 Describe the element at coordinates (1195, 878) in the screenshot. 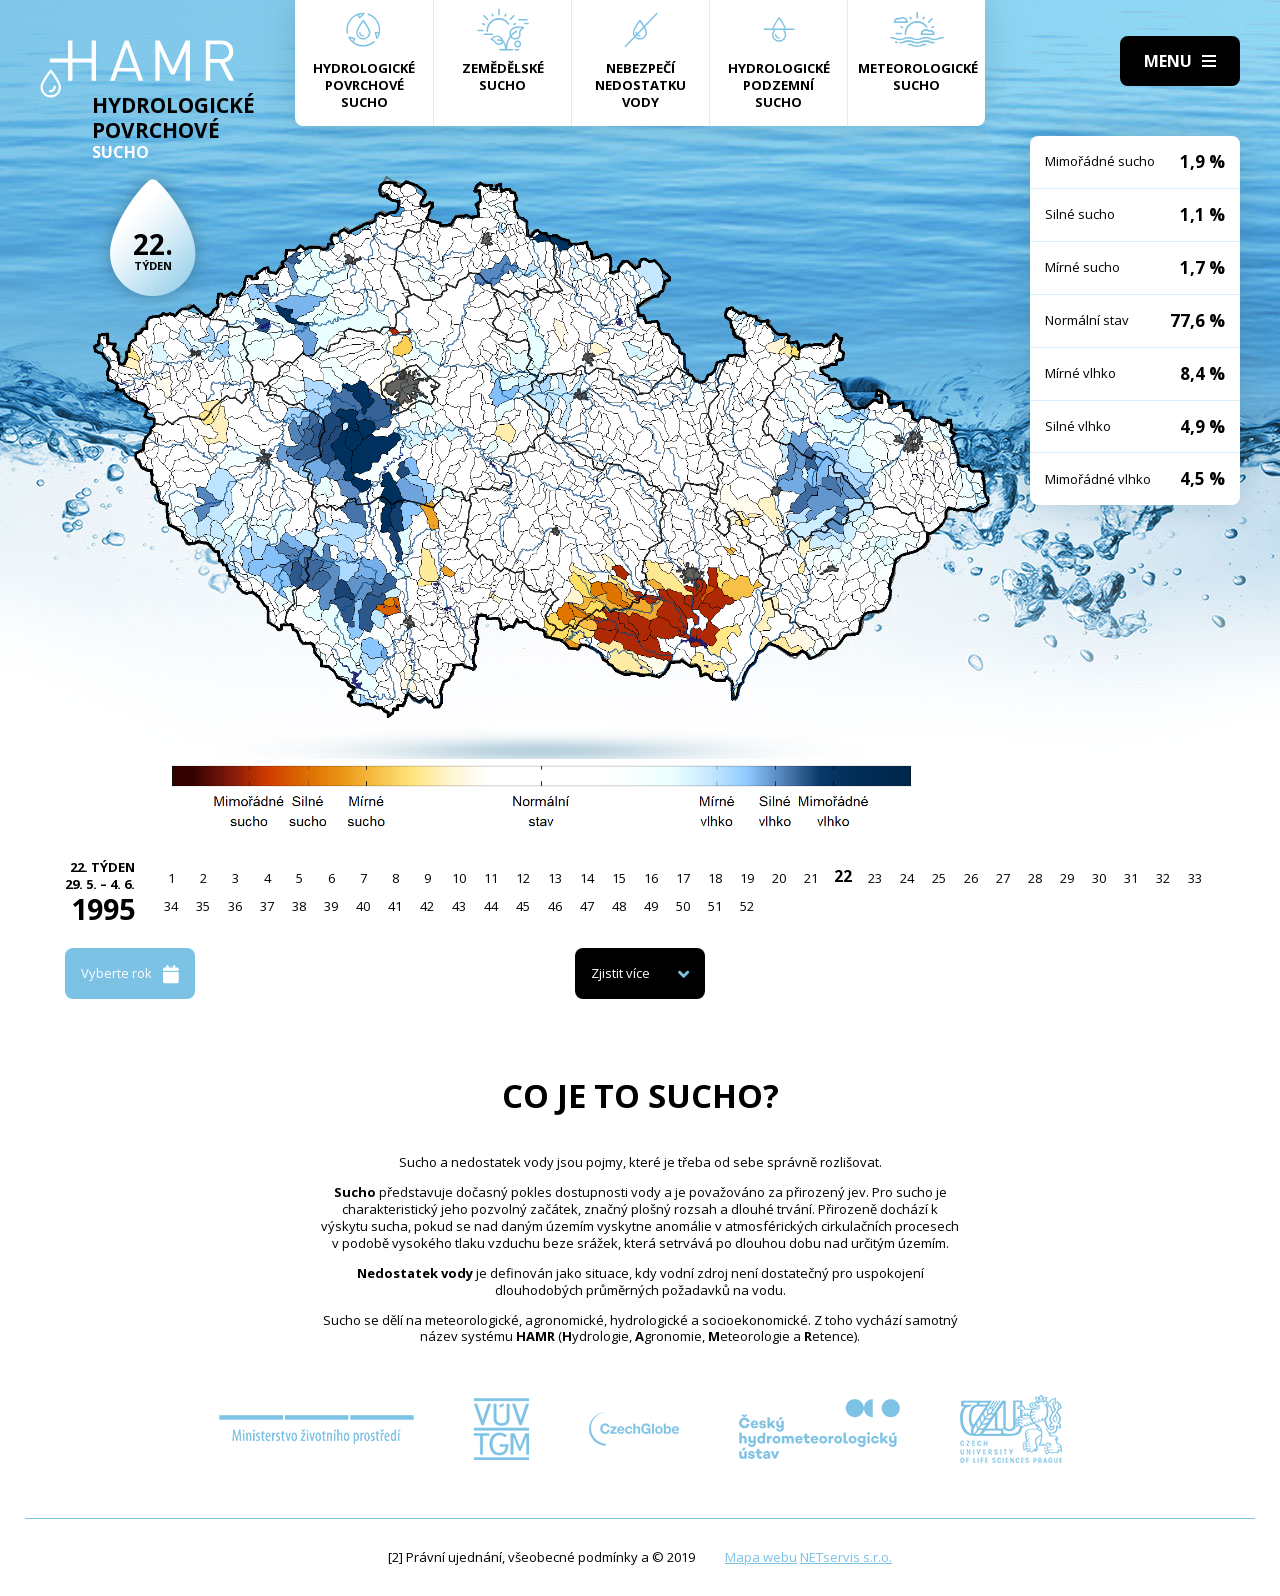

I see `33` at that location.